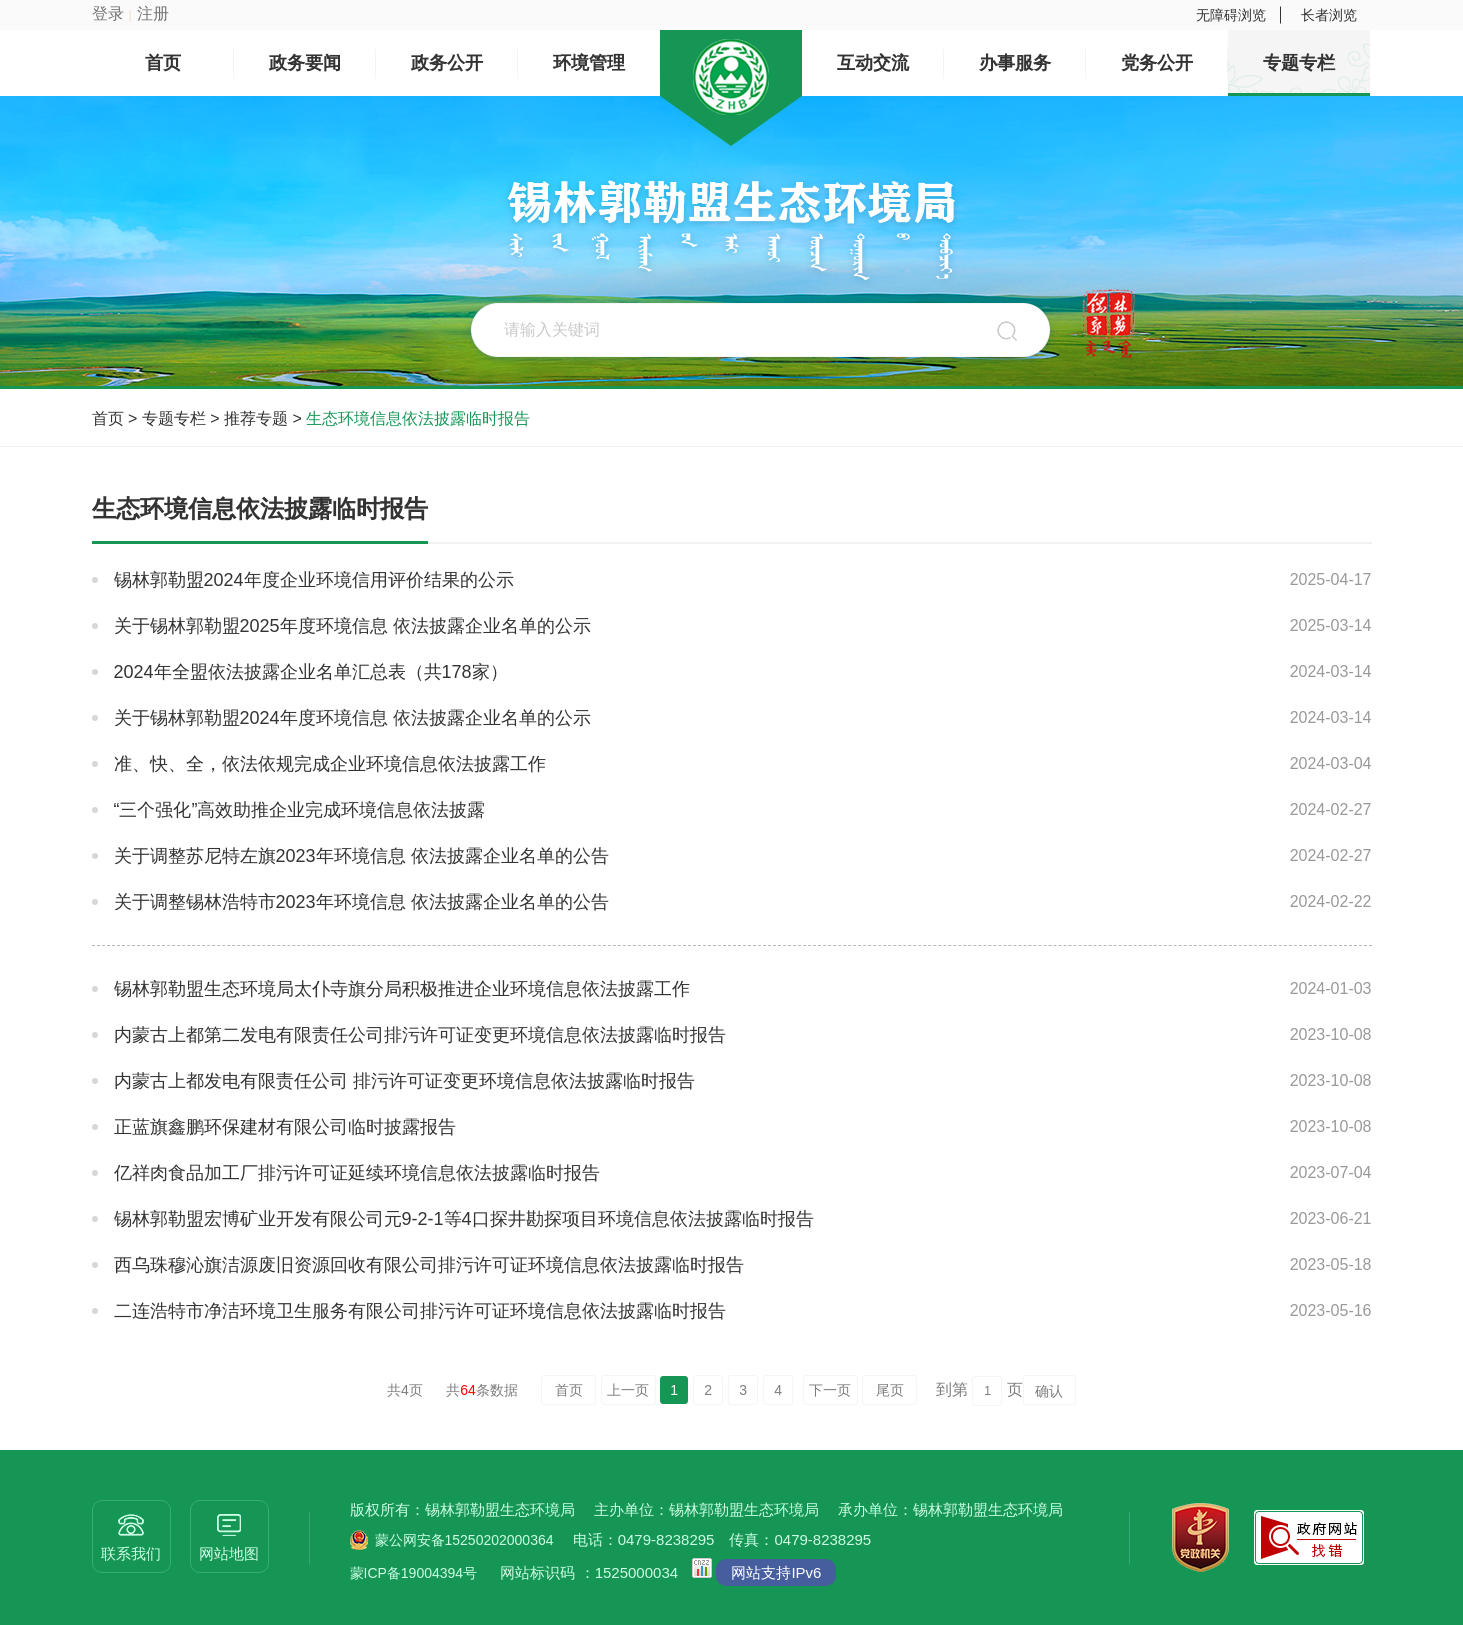 The image size is (1463, 1625). Describe the element at coordinates (429, 1265) in the screenshot. I see `西乌珠穆沁旗洁源废旧资源回收有限公司排污许可证环境信息依法披露临时报告` at that location.